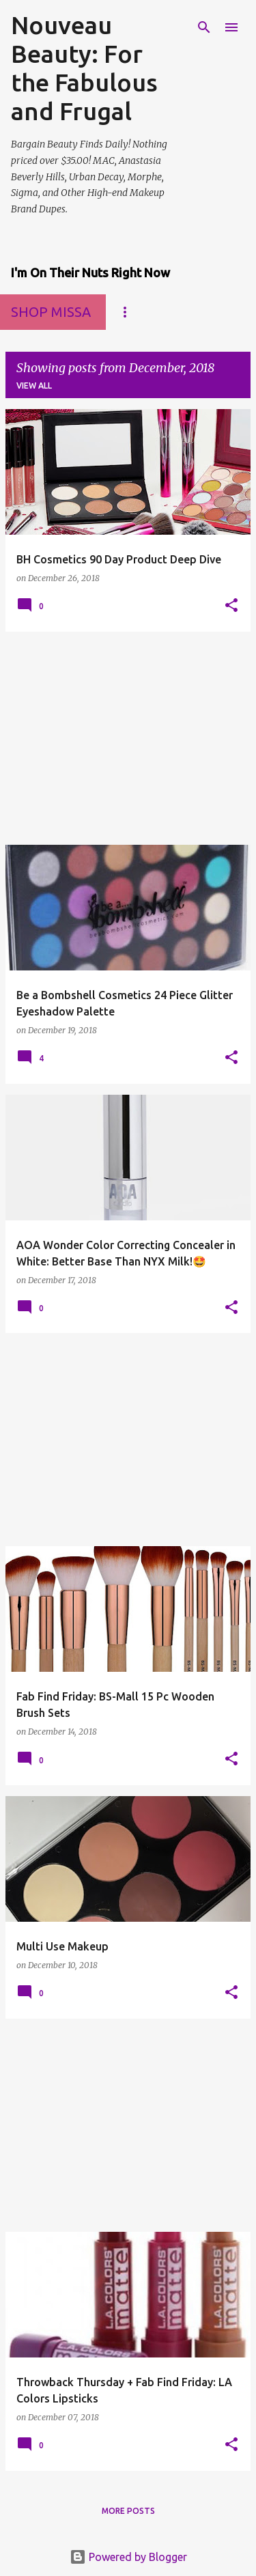 The width and height of the screenshot is (256, 2576). What do you see at coordinates (51, 312) in the screenshot?
I see `Shop MissA` at bounding box center [51, 312].